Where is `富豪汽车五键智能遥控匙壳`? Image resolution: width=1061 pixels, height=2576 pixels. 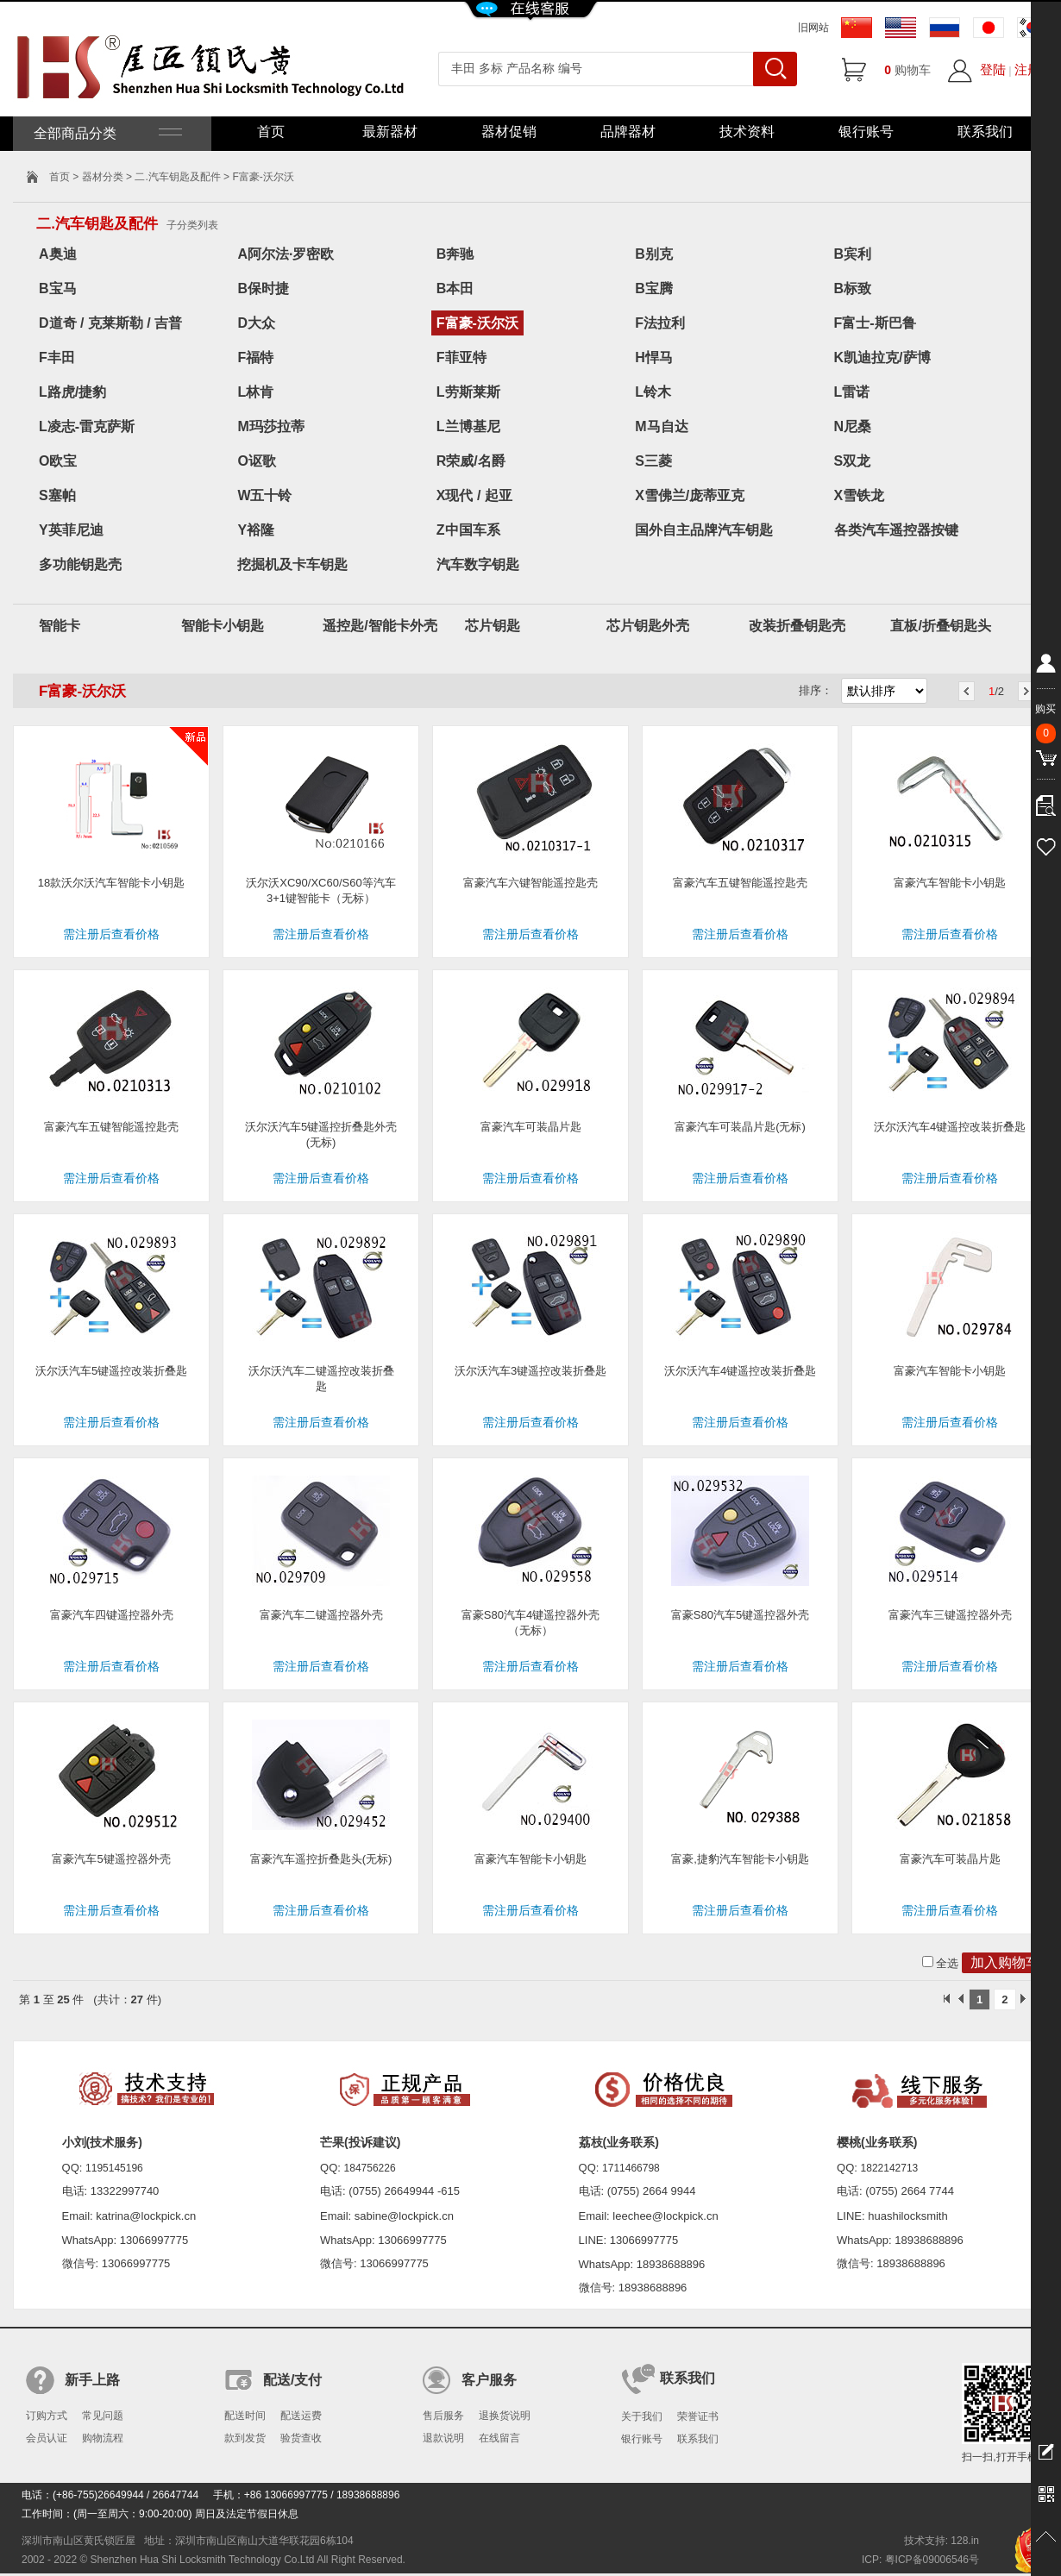 富豪汽车五键智能遥控匙壳 is located at coordinates (740, 882).